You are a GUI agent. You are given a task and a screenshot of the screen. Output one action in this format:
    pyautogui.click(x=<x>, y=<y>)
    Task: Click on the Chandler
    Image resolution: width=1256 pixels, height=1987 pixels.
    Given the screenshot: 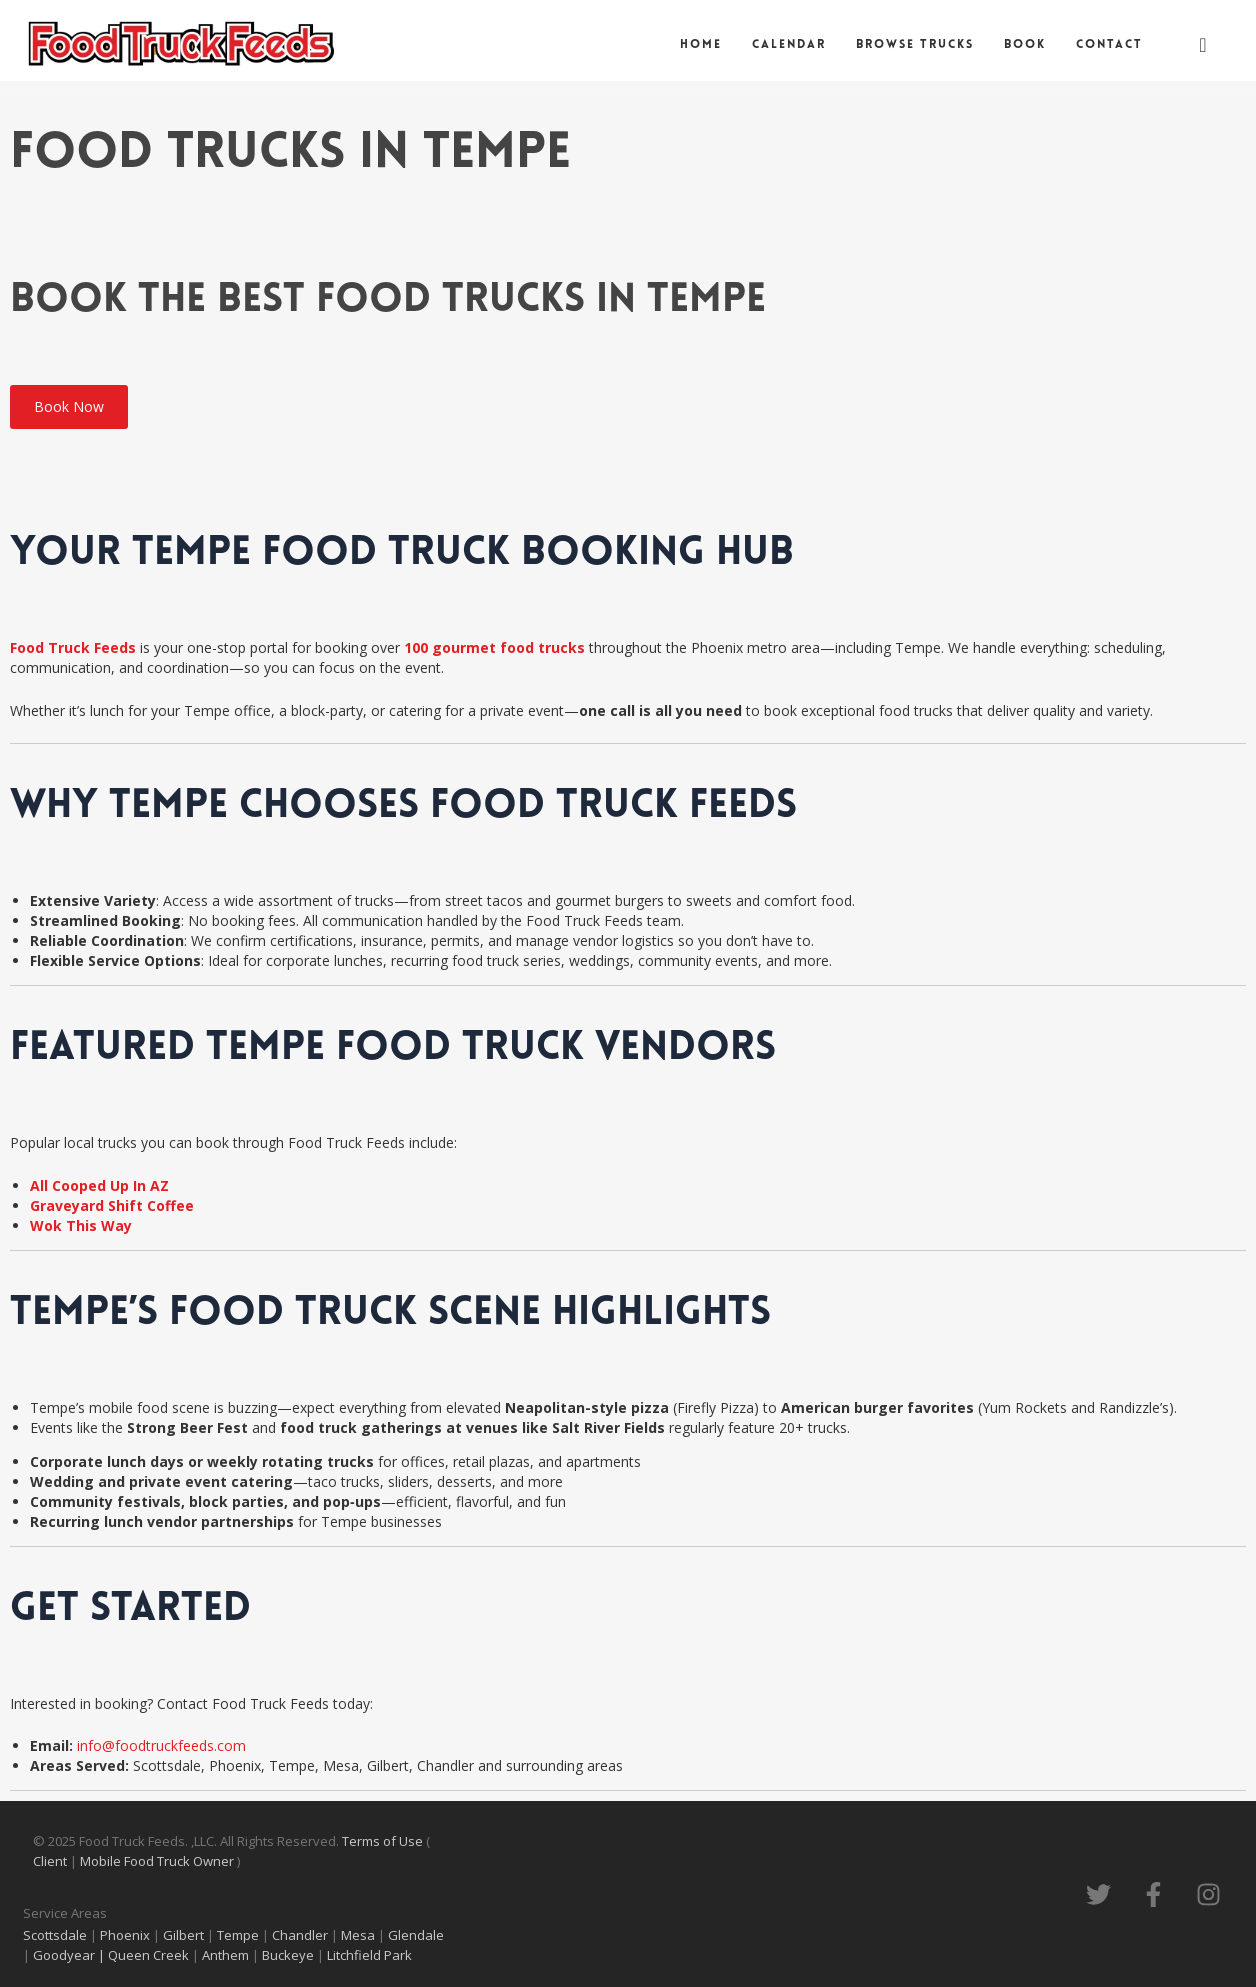 What is the action you would take?
    pyautogui.click(x=300, y=1935)
    